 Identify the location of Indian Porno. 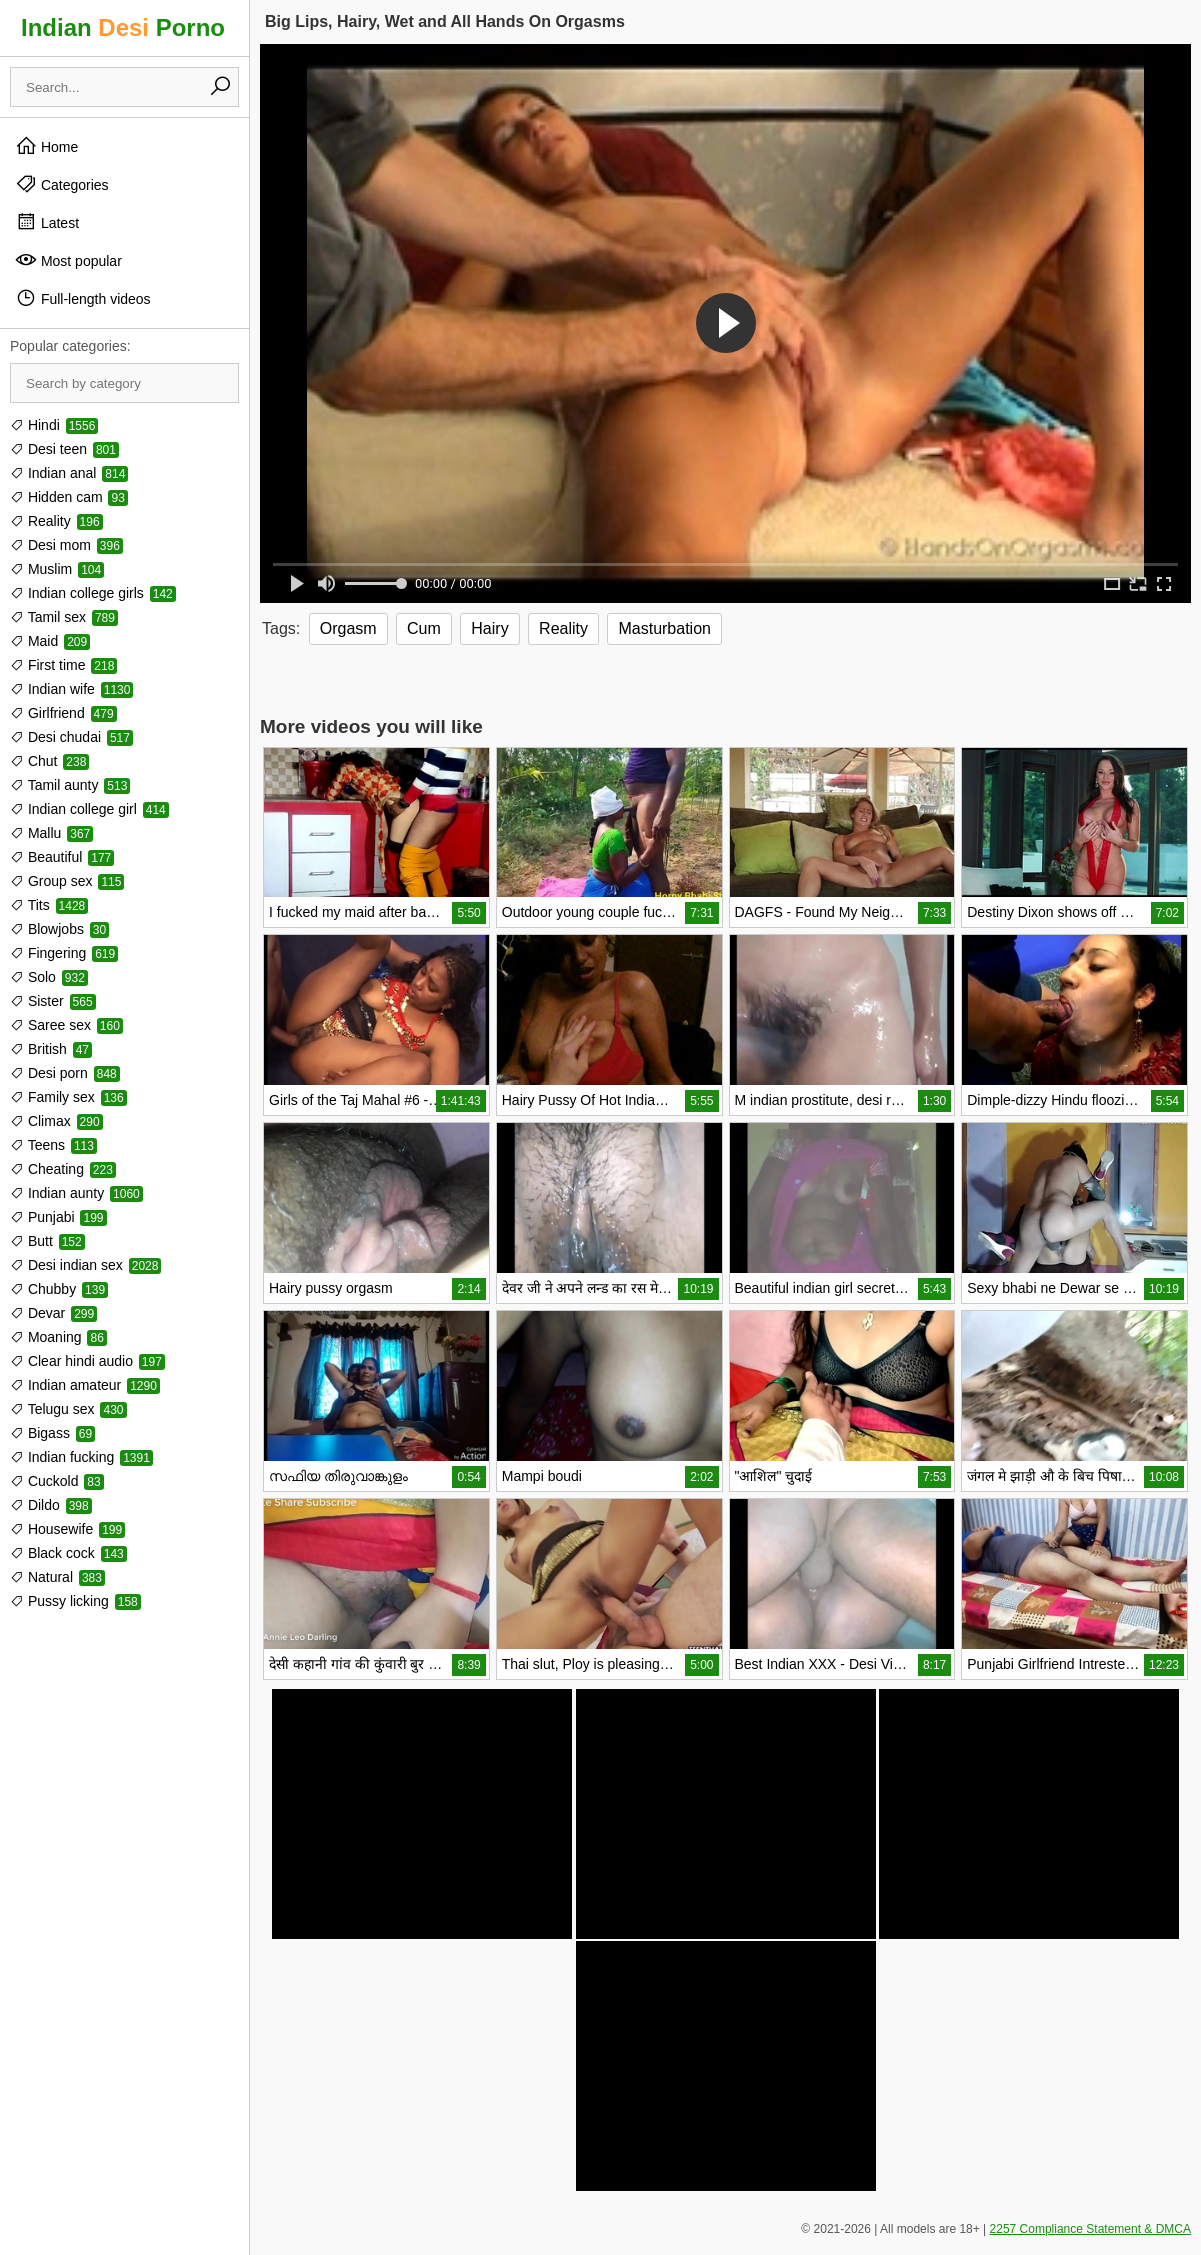
(123, 27).